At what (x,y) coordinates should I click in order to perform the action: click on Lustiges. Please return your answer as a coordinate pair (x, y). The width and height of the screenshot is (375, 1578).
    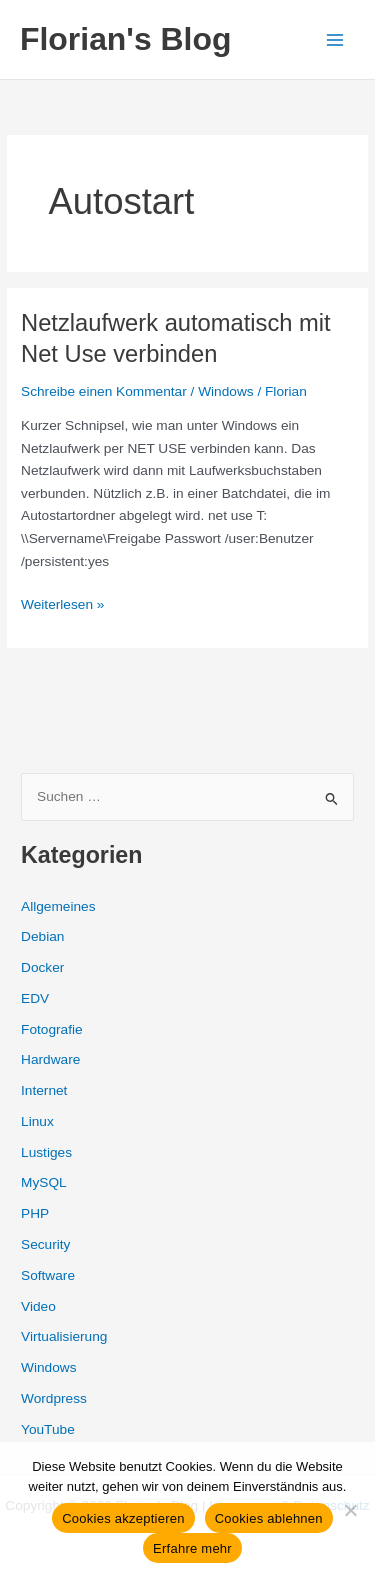
    Looking at the image, I should click on (46, 1152).